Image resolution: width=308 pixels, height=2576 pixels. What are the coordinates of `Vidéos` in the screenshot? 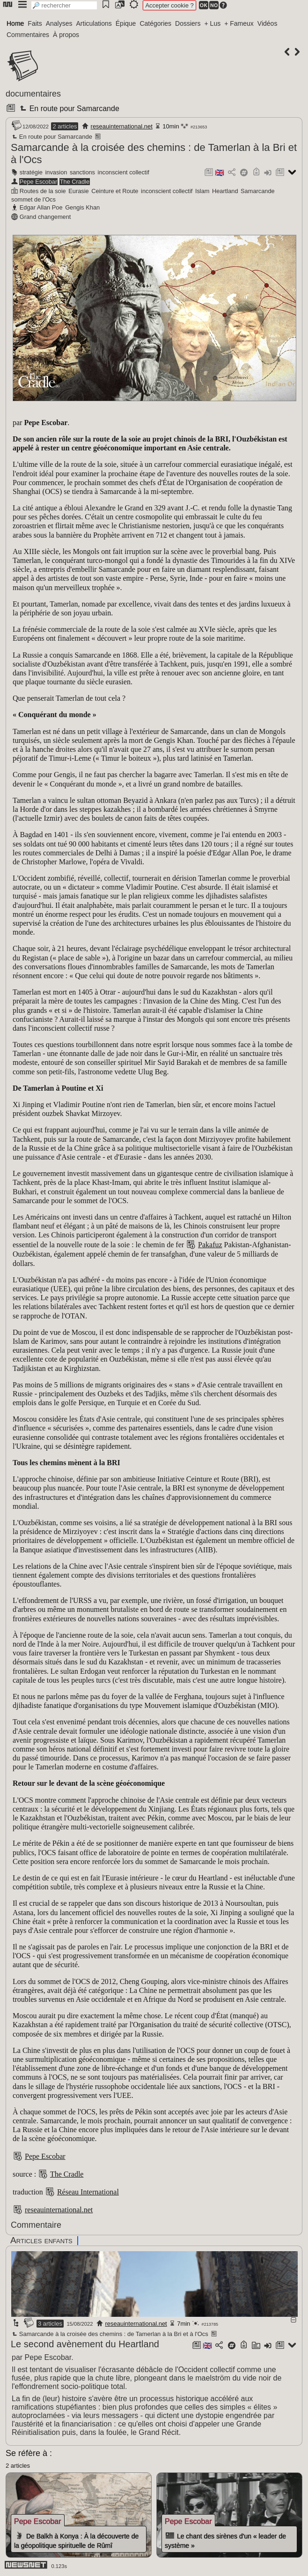 It's located at (267, 23).